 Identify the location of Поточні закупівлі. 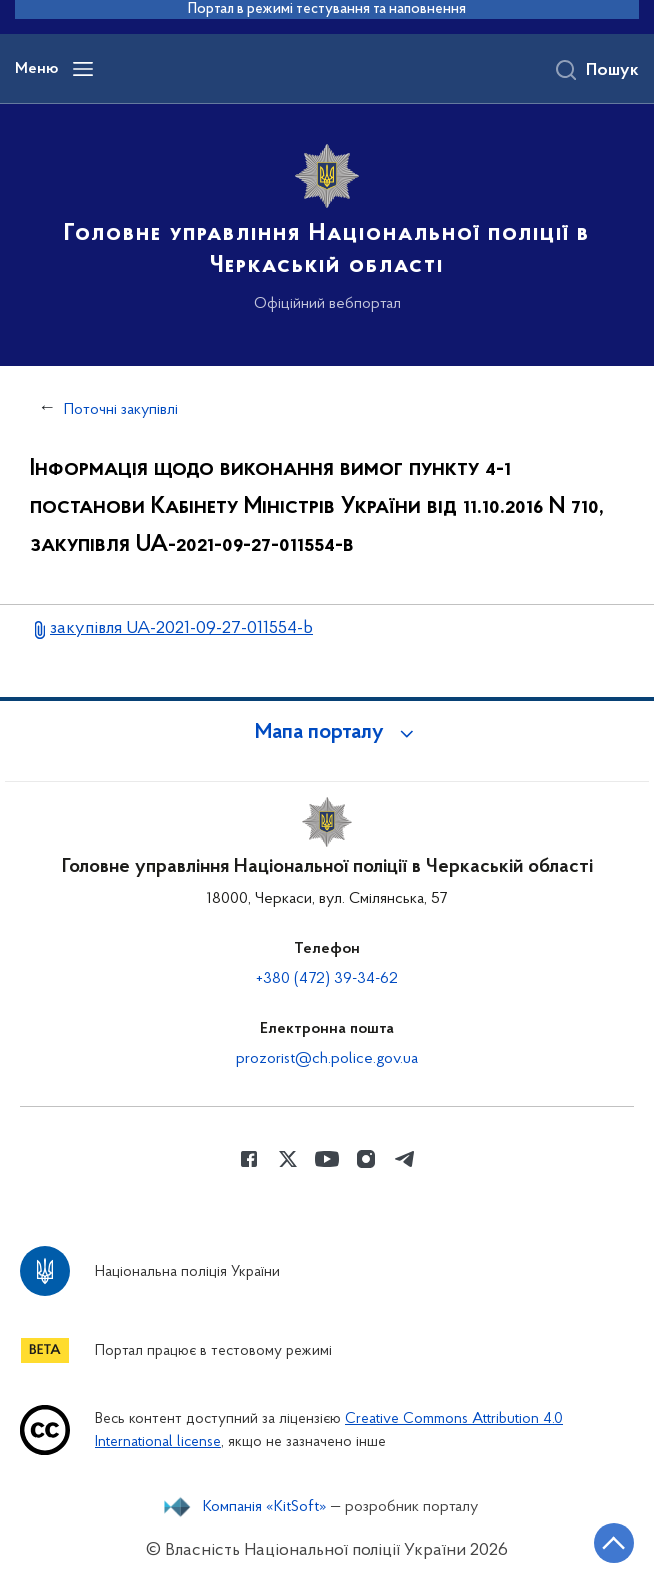
(121, 410).